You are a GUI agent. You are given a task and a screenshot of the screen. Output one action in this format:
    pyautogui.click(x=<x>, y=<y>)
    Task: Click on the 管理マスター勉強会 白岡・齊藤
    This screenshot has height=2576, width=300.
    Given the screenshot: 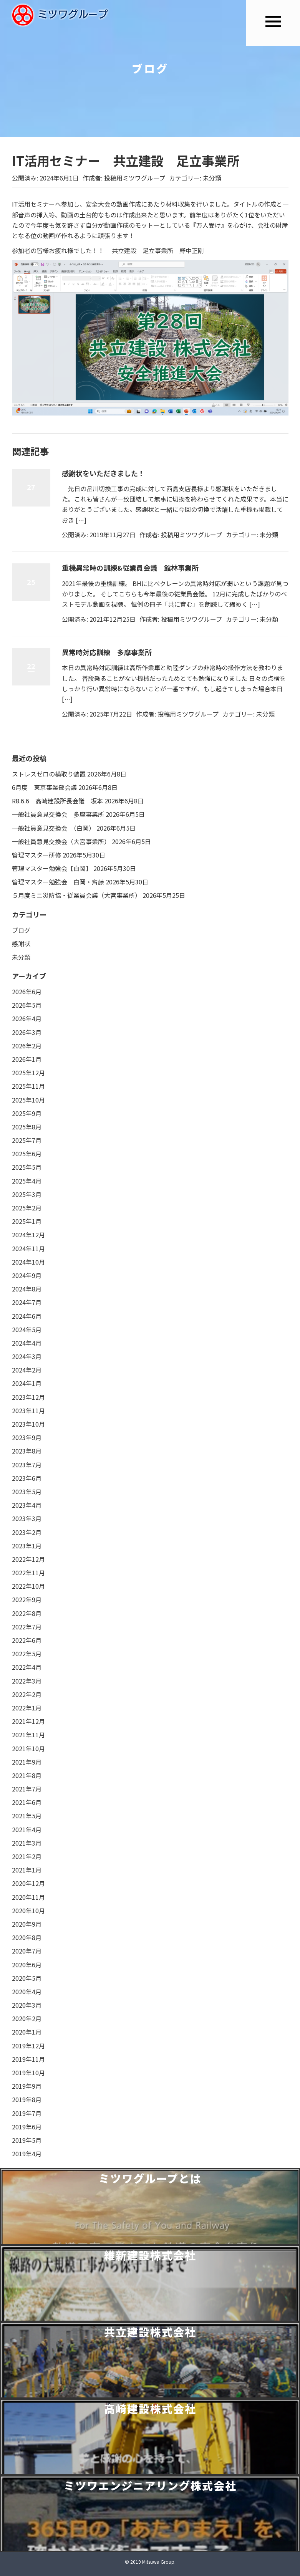 What is the action you would take?
    pyautogui.click(x=58, y=881)
    